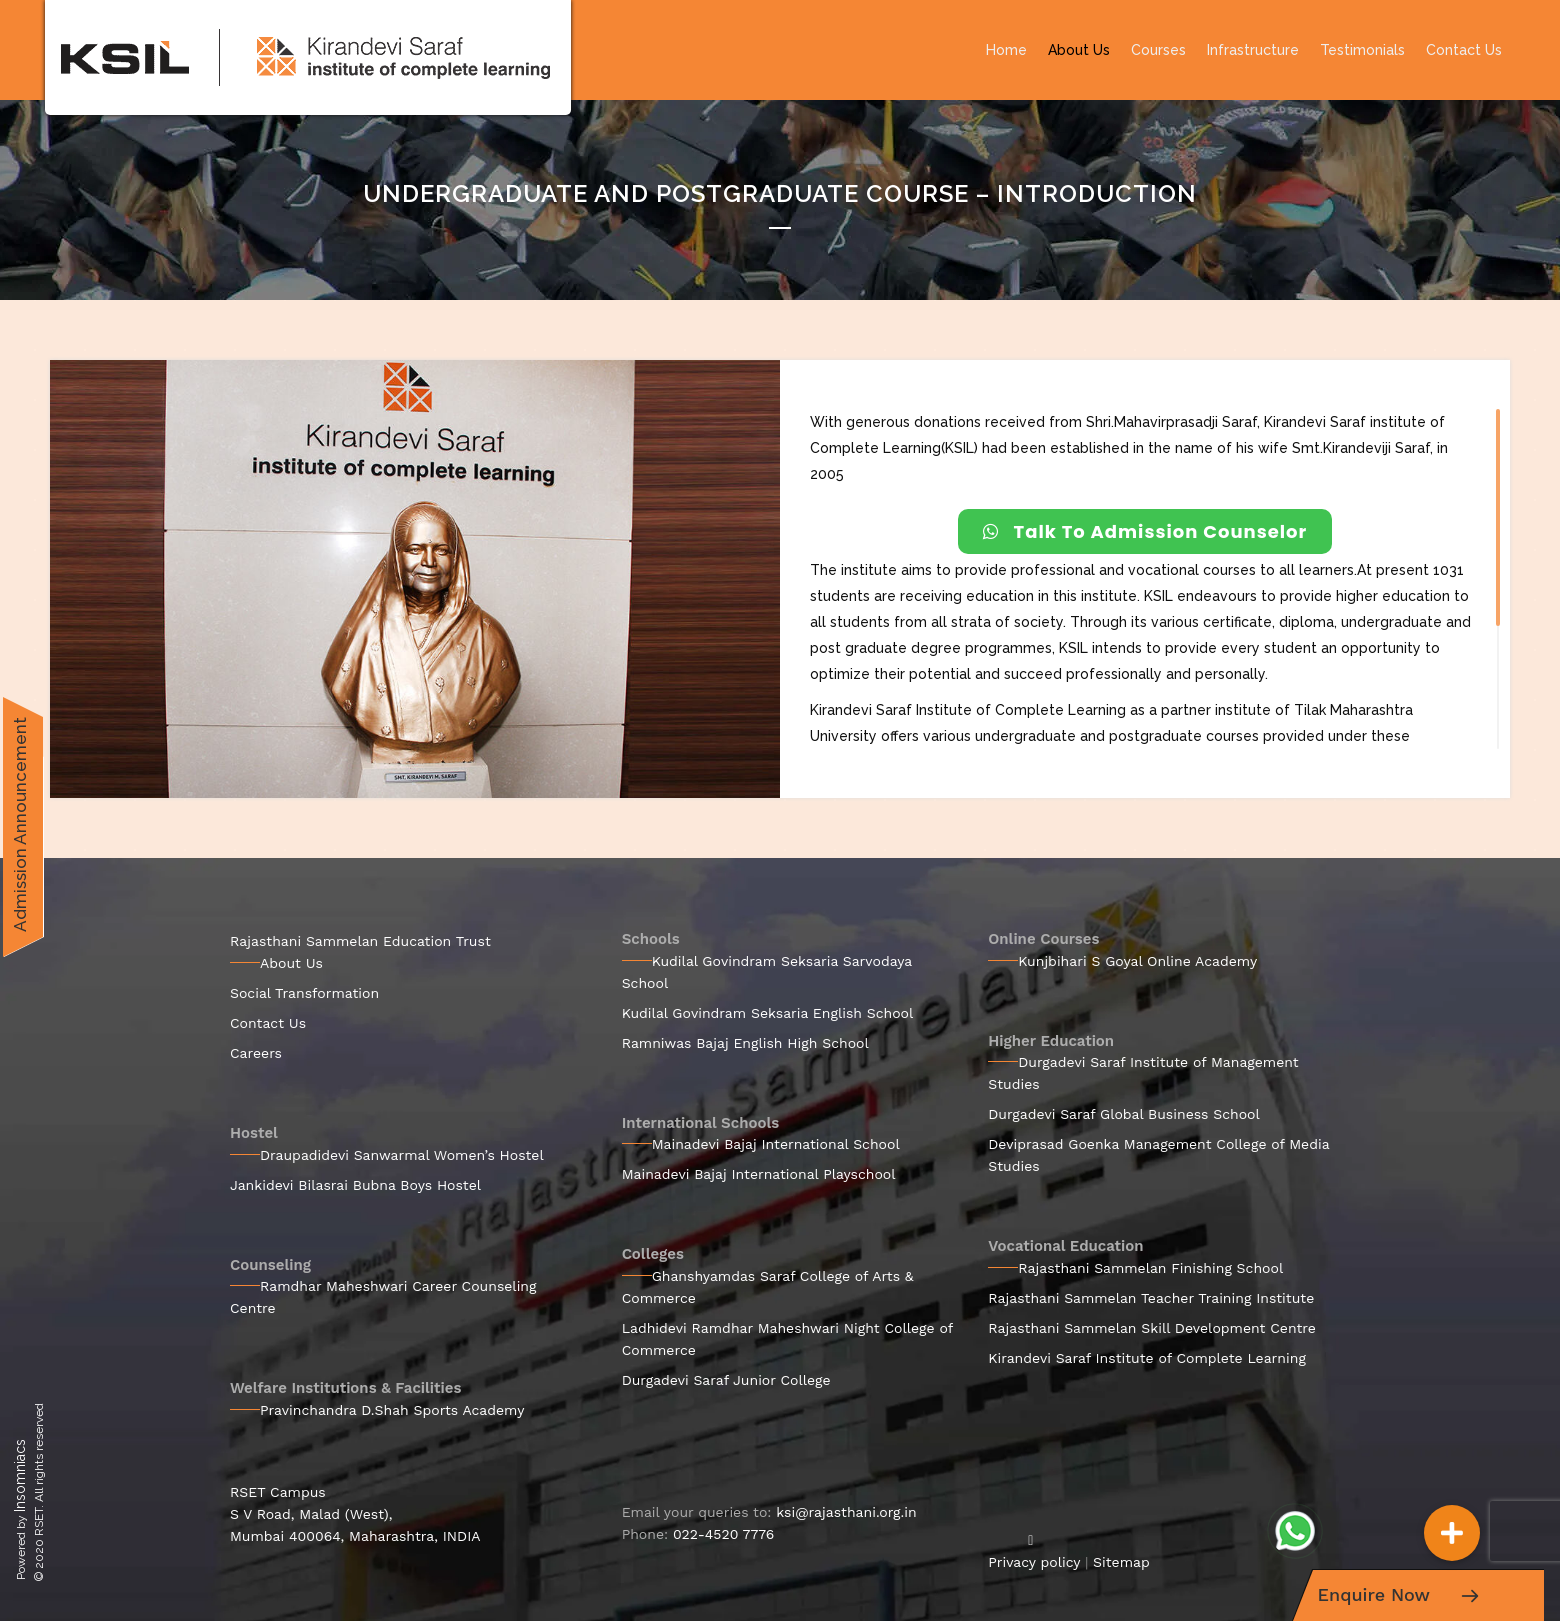 The height and width of the screenshot is (1621, 1560). Describe the element at coordinates (767, 972) in the screenshot. I see `Kudilal Govindram Seksaria Sarvodaya School` at that location.